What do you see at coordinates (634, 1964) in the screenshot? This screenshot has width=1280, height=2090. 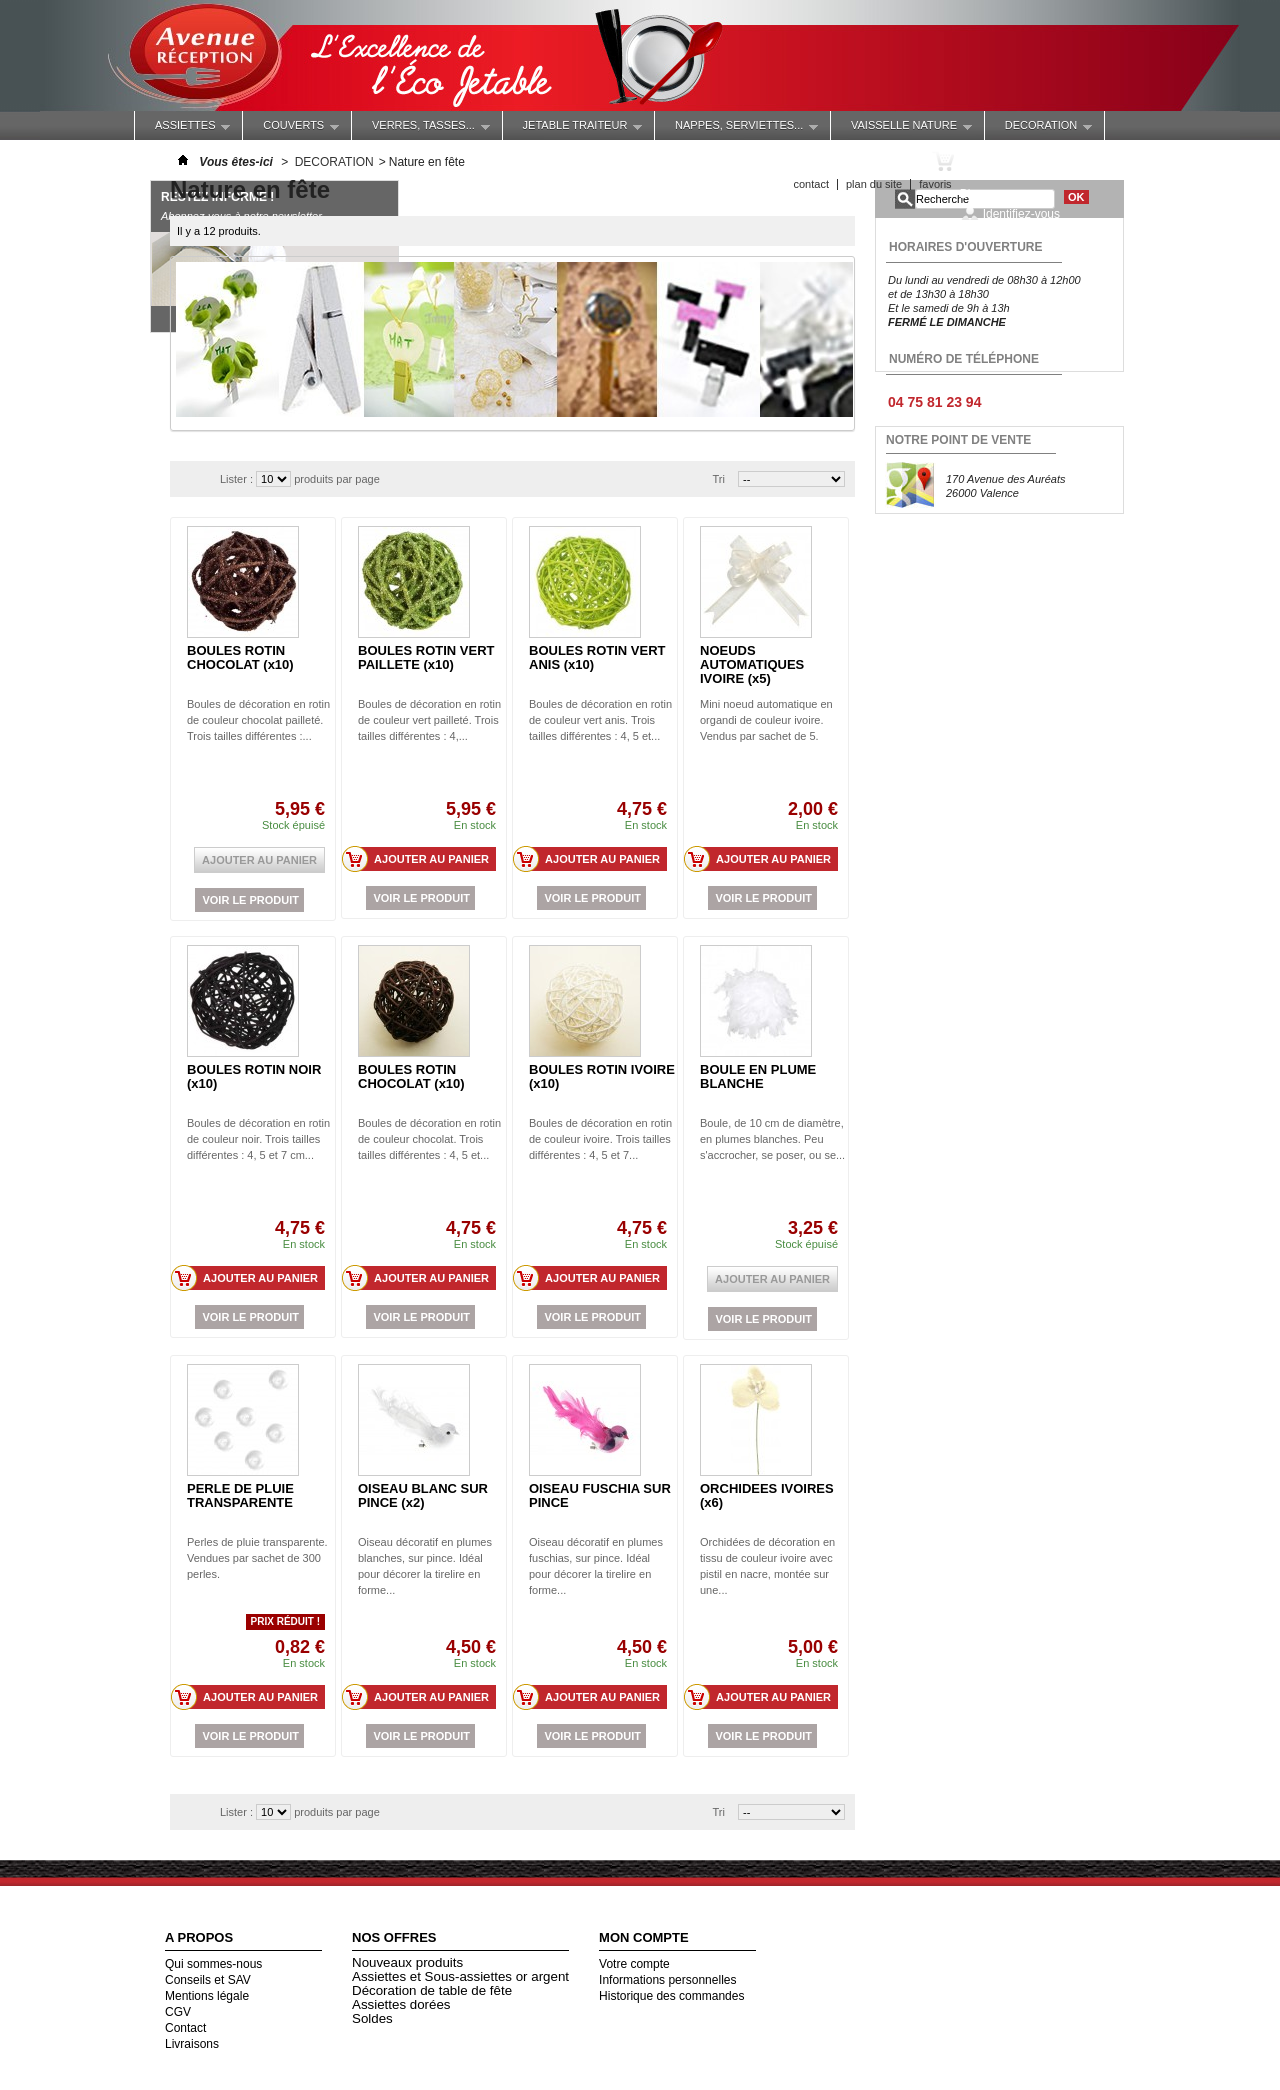 I see `Votre compte` at bounding box center [634, 1964].